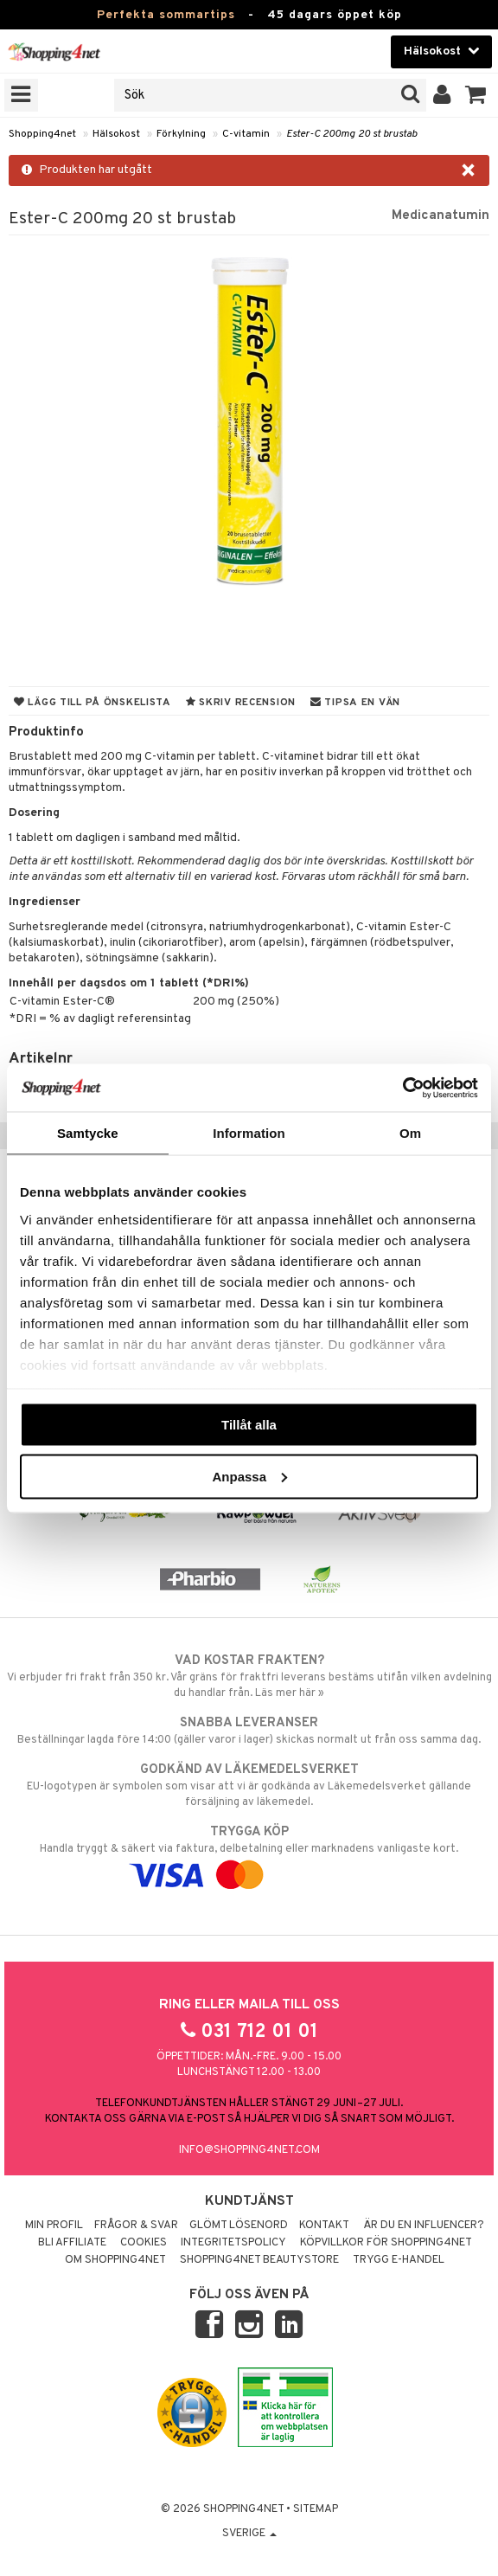  What do you see at coordinates (54, 2225) in the screenshot?
I see `Min profil` at bounding box center [54, 2225].